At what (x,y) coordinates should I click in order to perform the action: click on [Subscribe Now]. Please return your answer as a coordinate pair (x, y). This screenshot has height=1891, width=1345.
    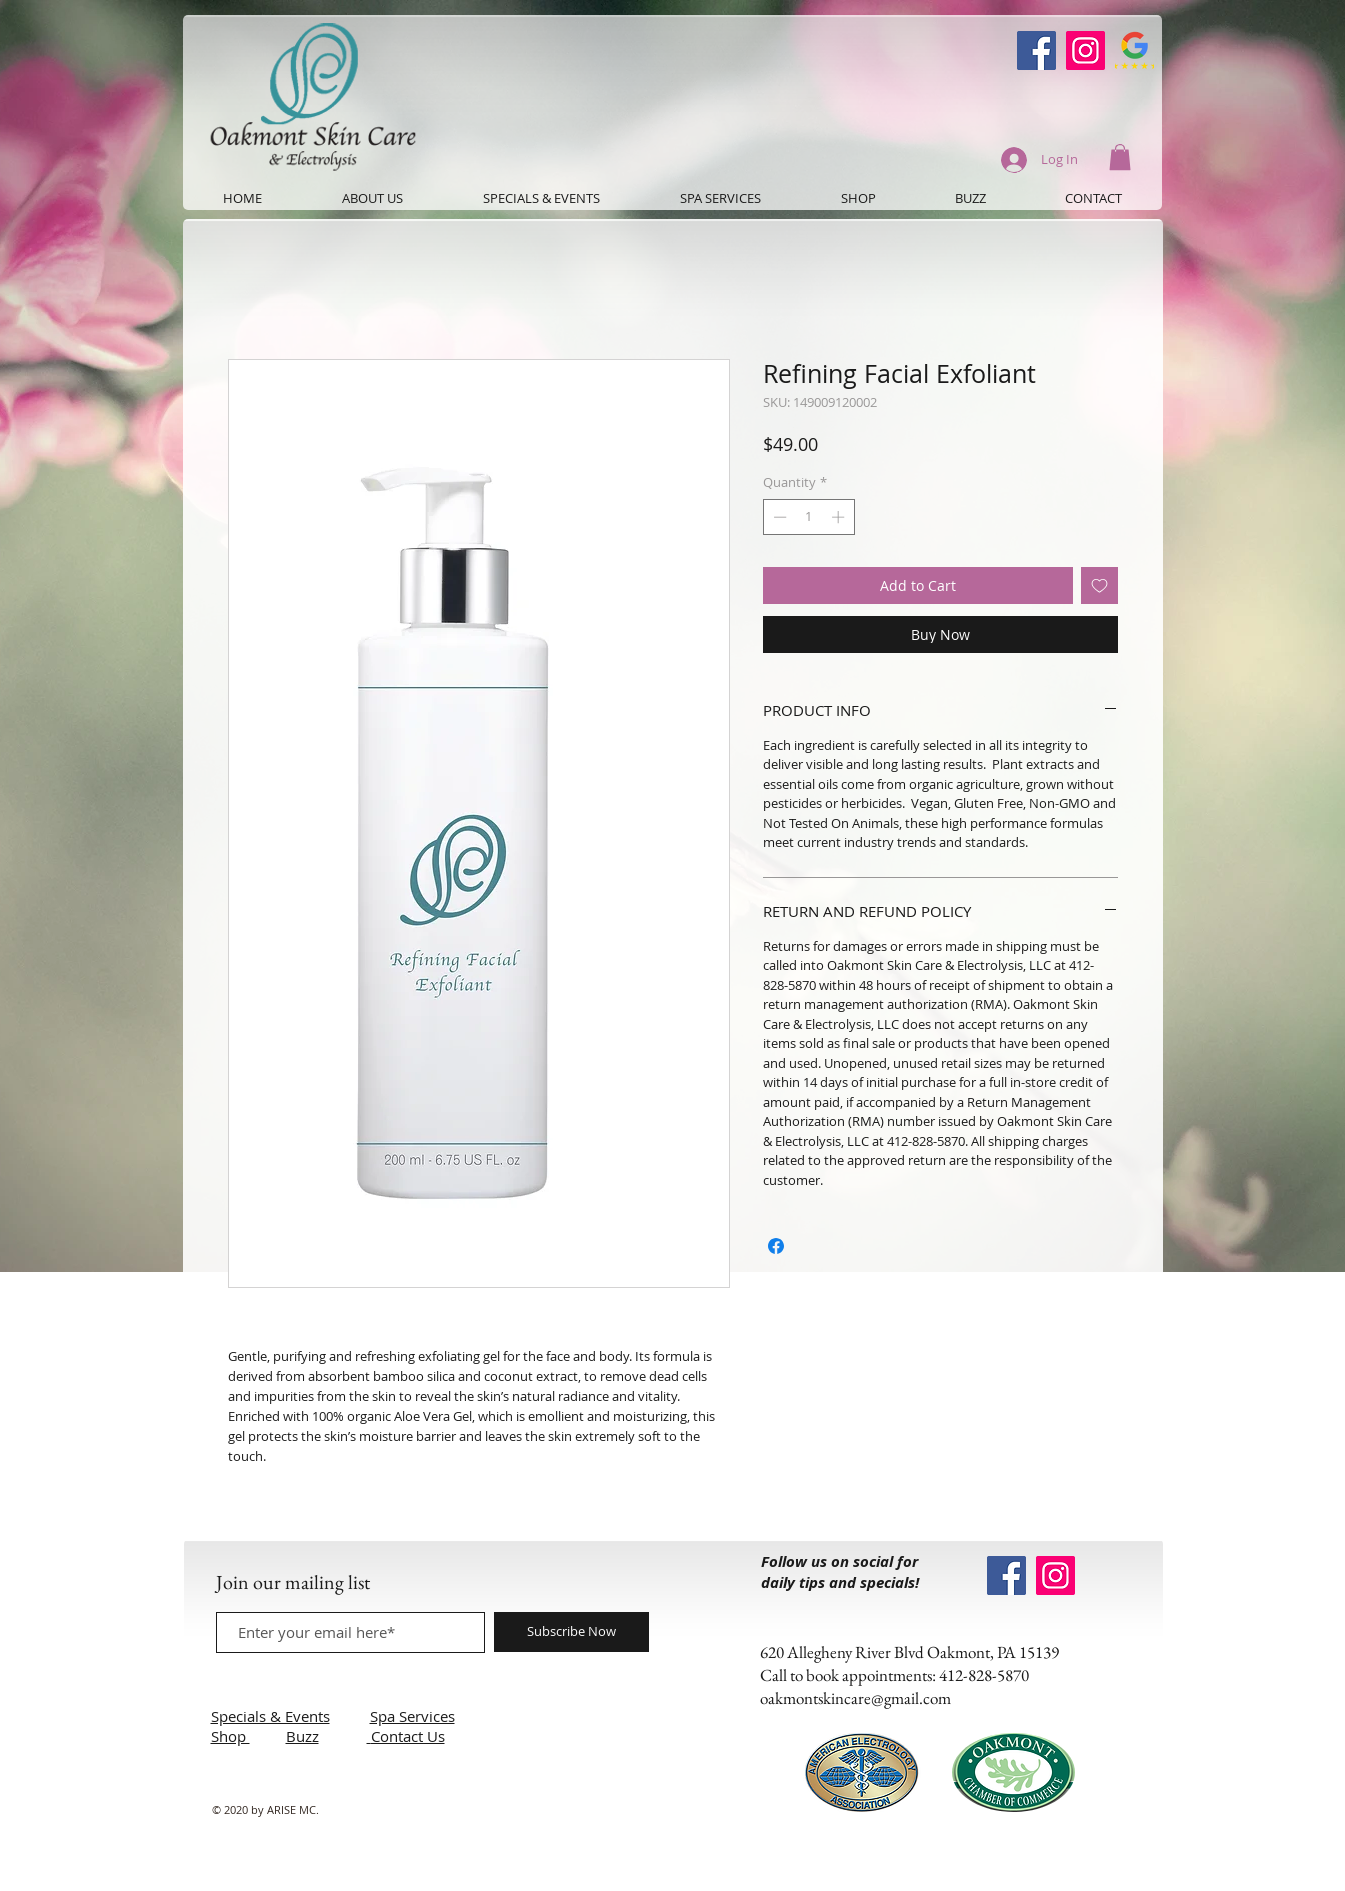
    Looking at the image, I should click on (571, 1632).